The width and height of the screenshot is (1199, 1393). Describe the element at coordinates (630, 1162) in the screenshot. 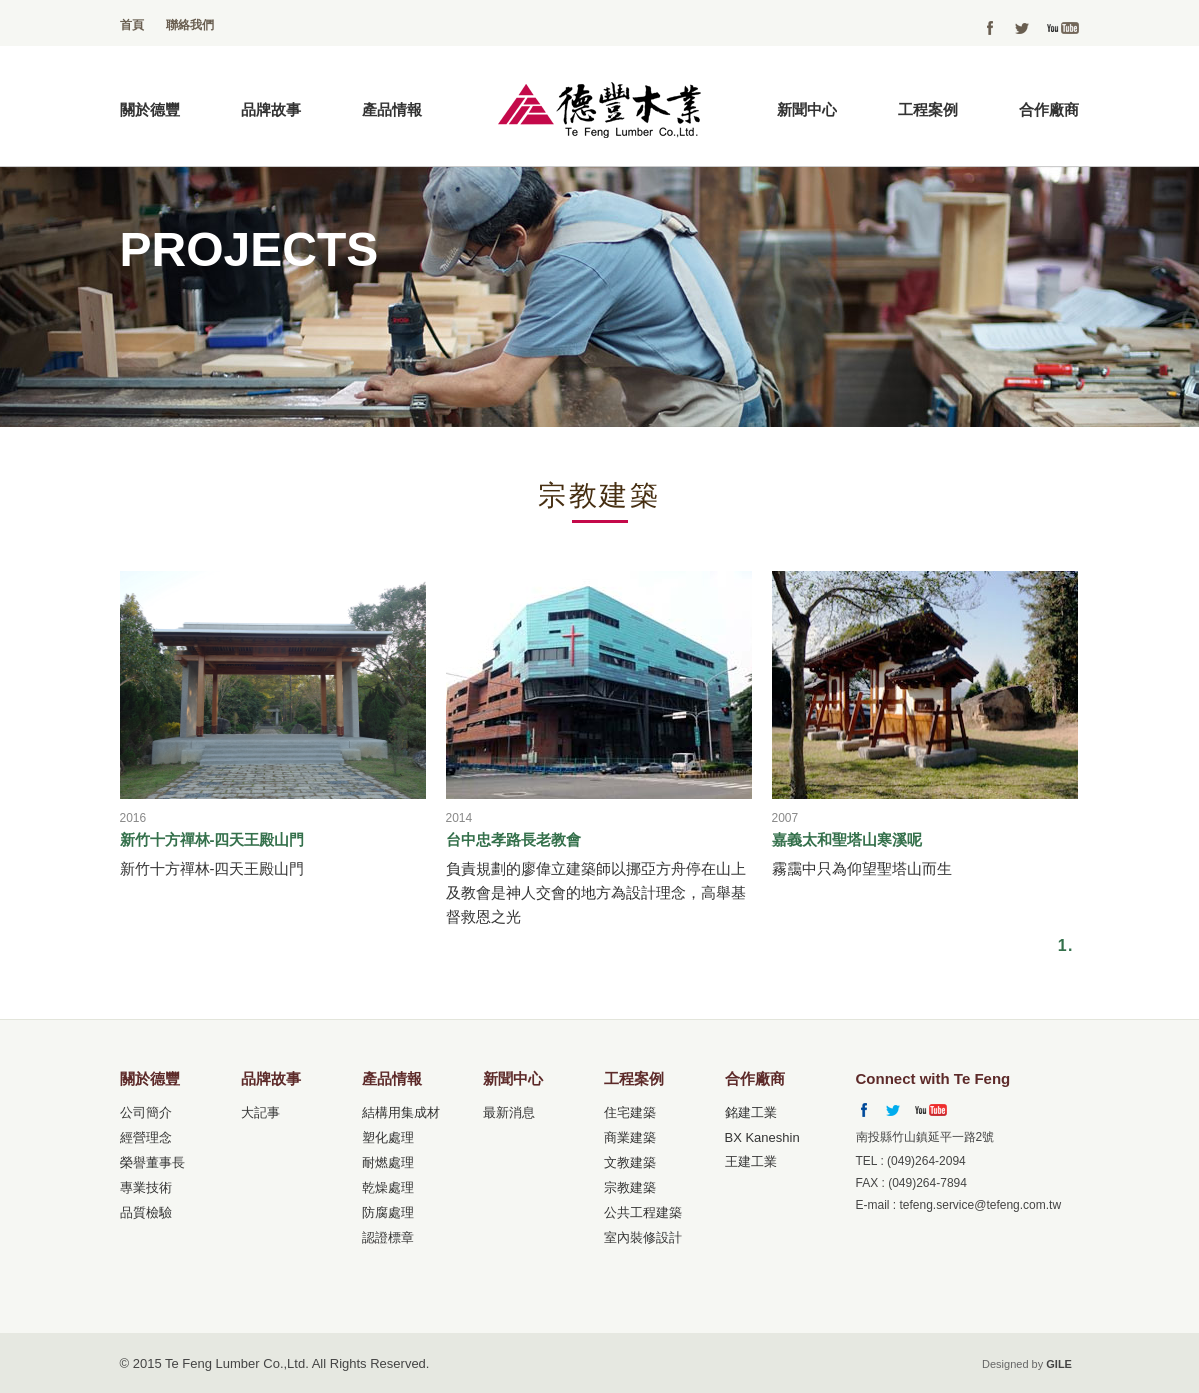

I see `文教建築` at that location.